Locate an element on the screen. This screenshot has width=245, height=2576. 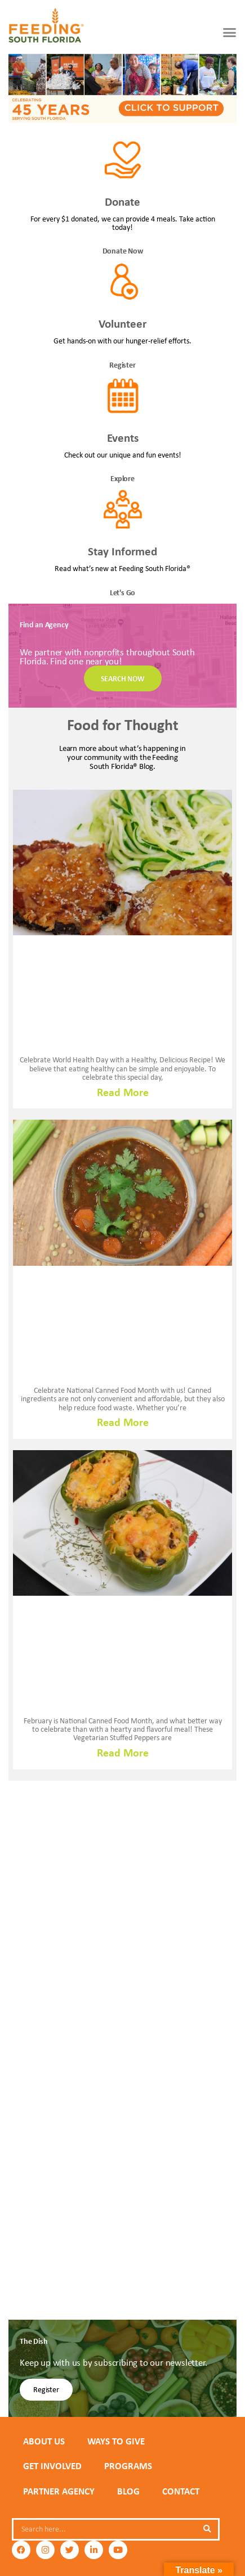
Read More [Read more about Celebrating World Health Day with a Lighter Twist: Baked Eggplant Parmesan Recipe] is located at coordinates (123, 1092).